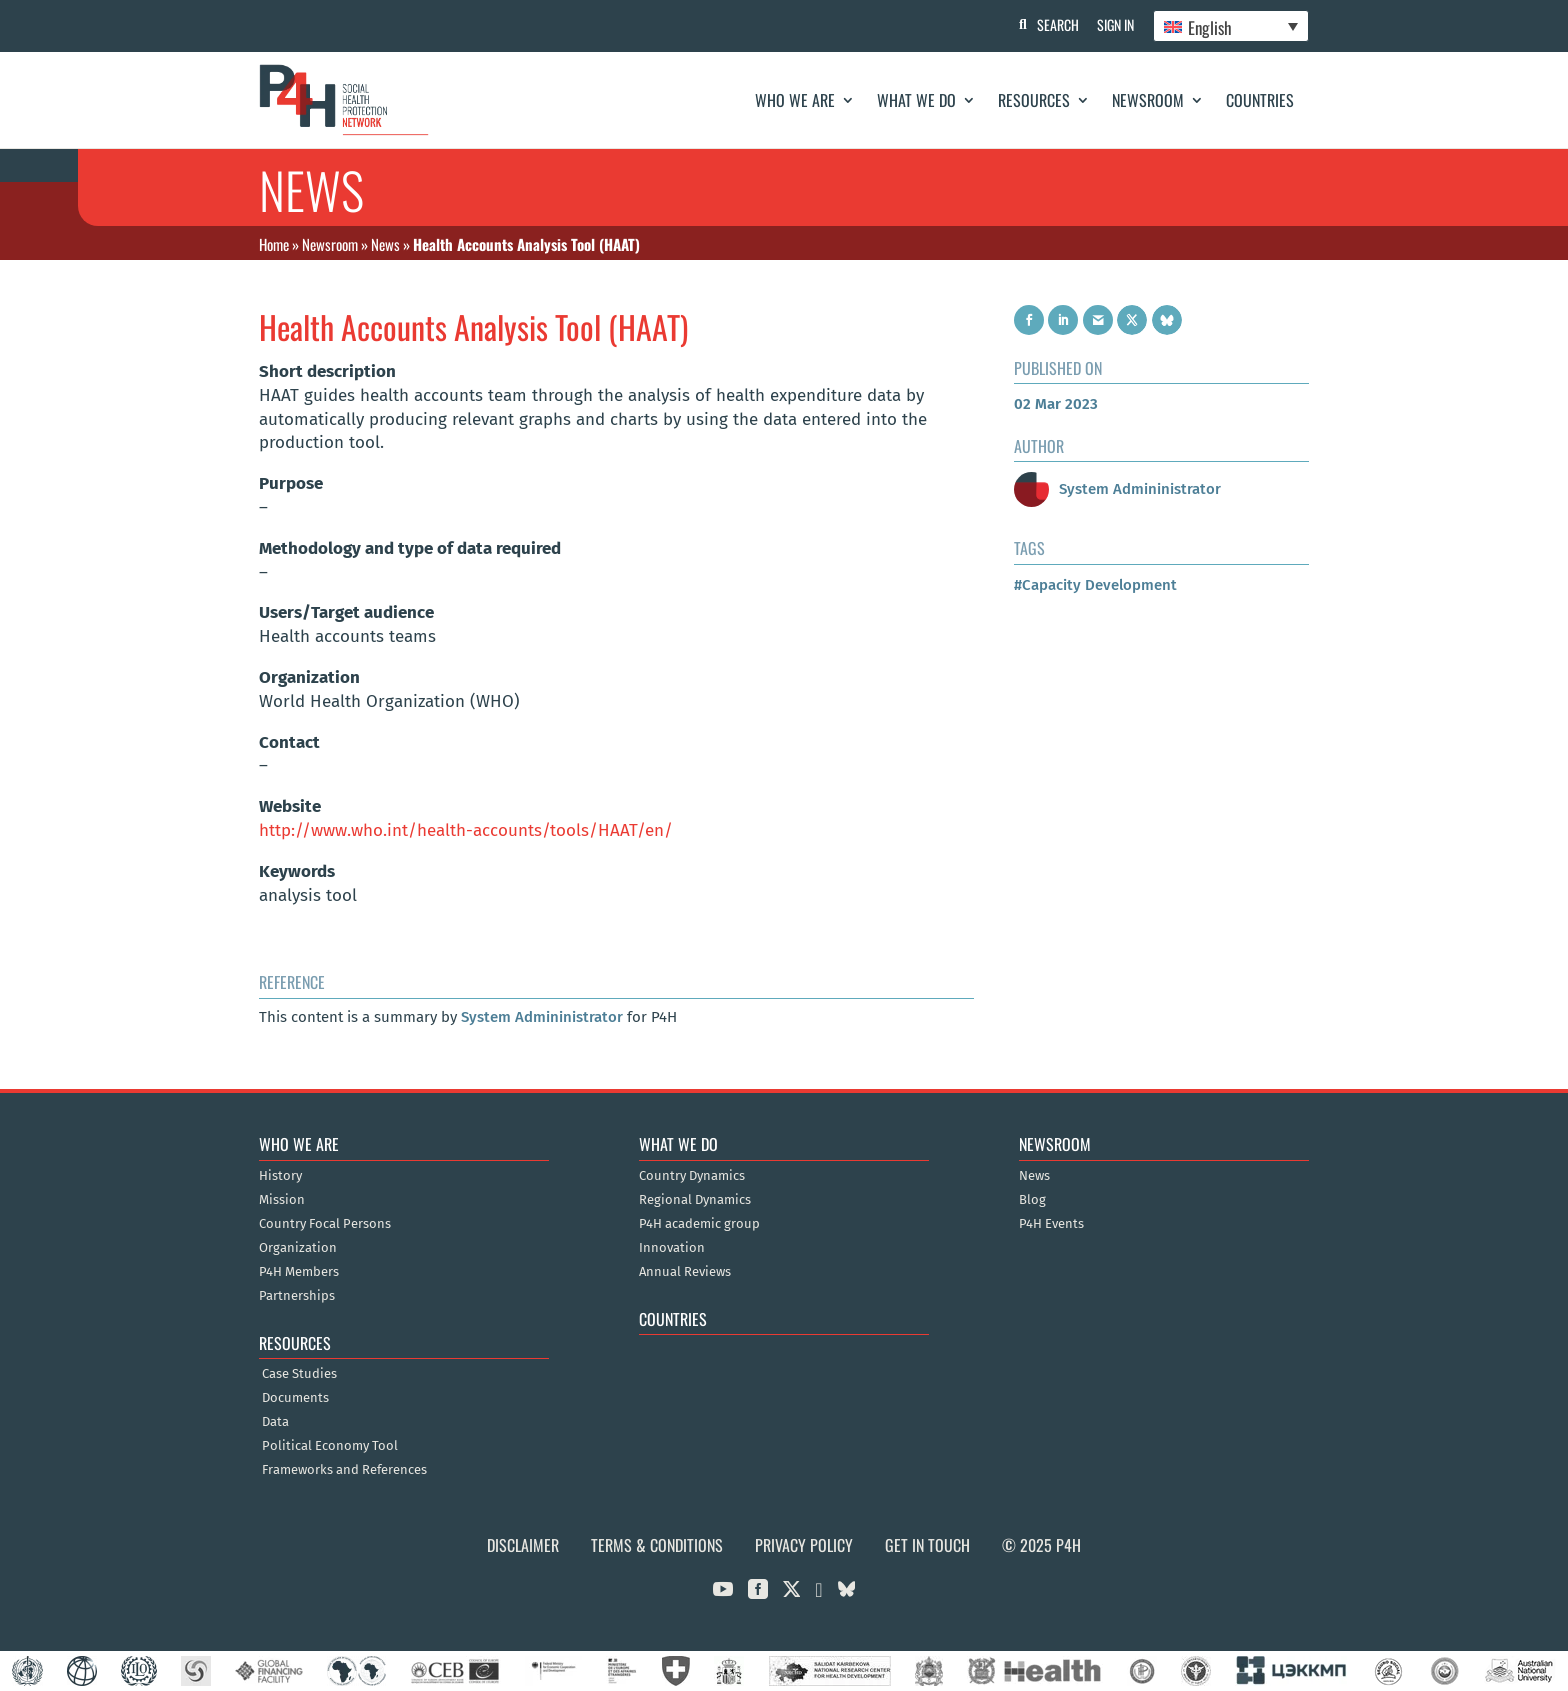 The height and width of the screenshot is (1691, 1568). What do you see at coordinates (274, 244) in the screenshot?
I see `Home` at bounding box center [274, 244].